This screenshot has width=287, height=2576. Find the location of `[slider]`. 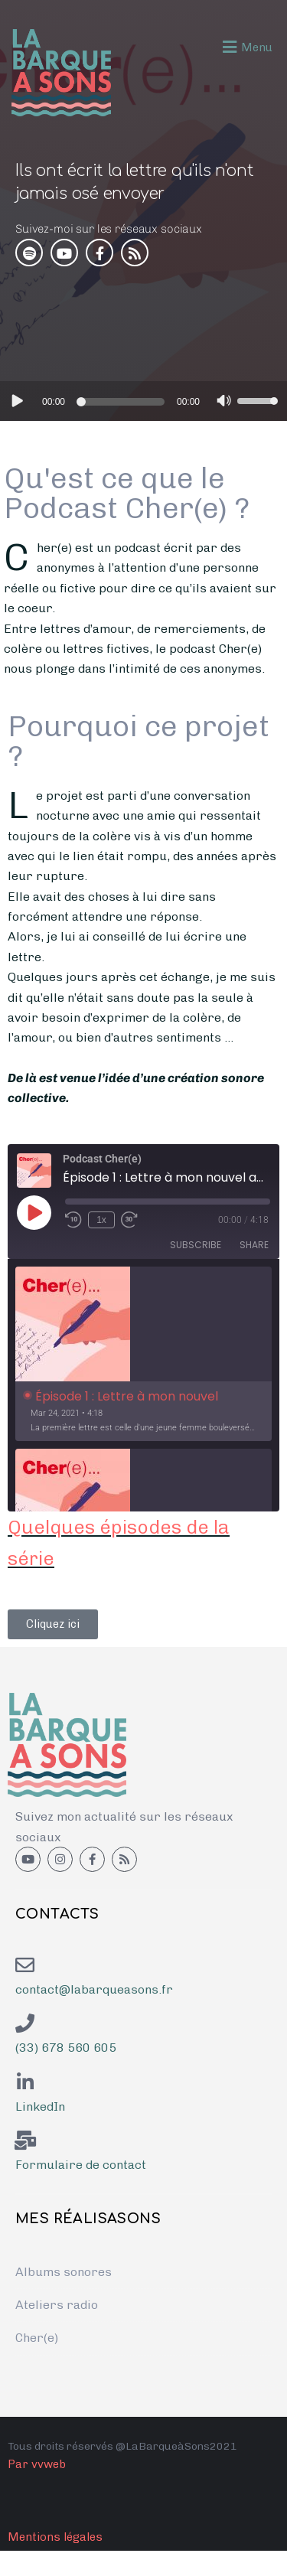

[slider] is located at coordinates (123, 402).